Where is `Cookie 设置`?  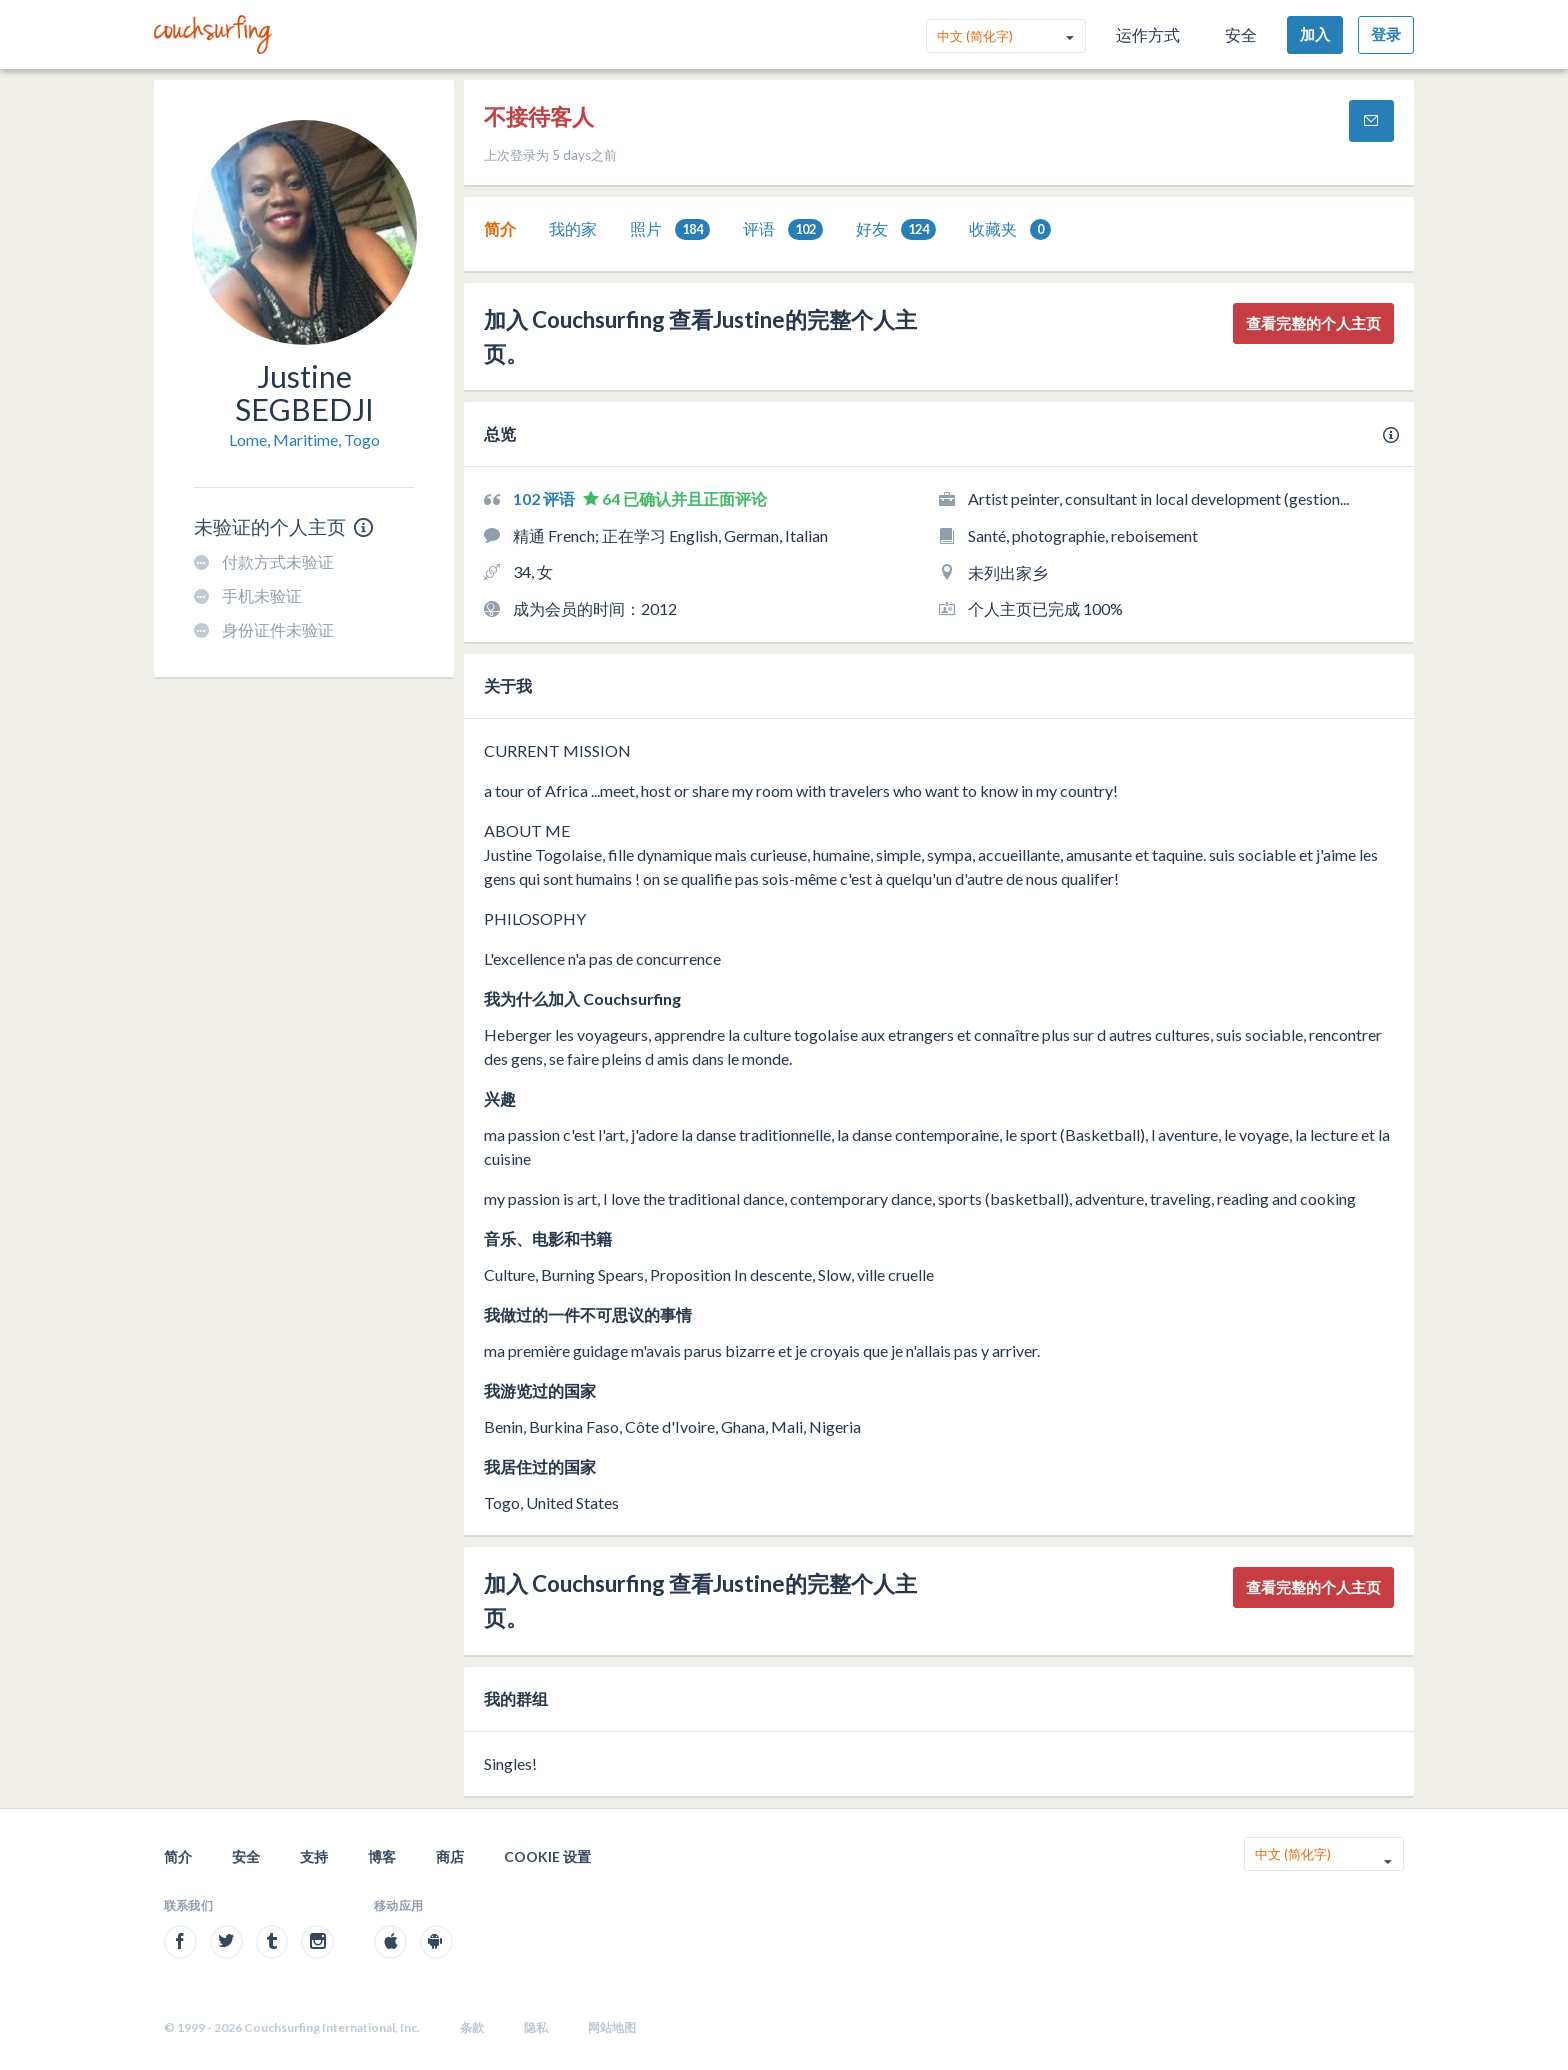
Cookie 设置 is located at coordinates (547, 1856).